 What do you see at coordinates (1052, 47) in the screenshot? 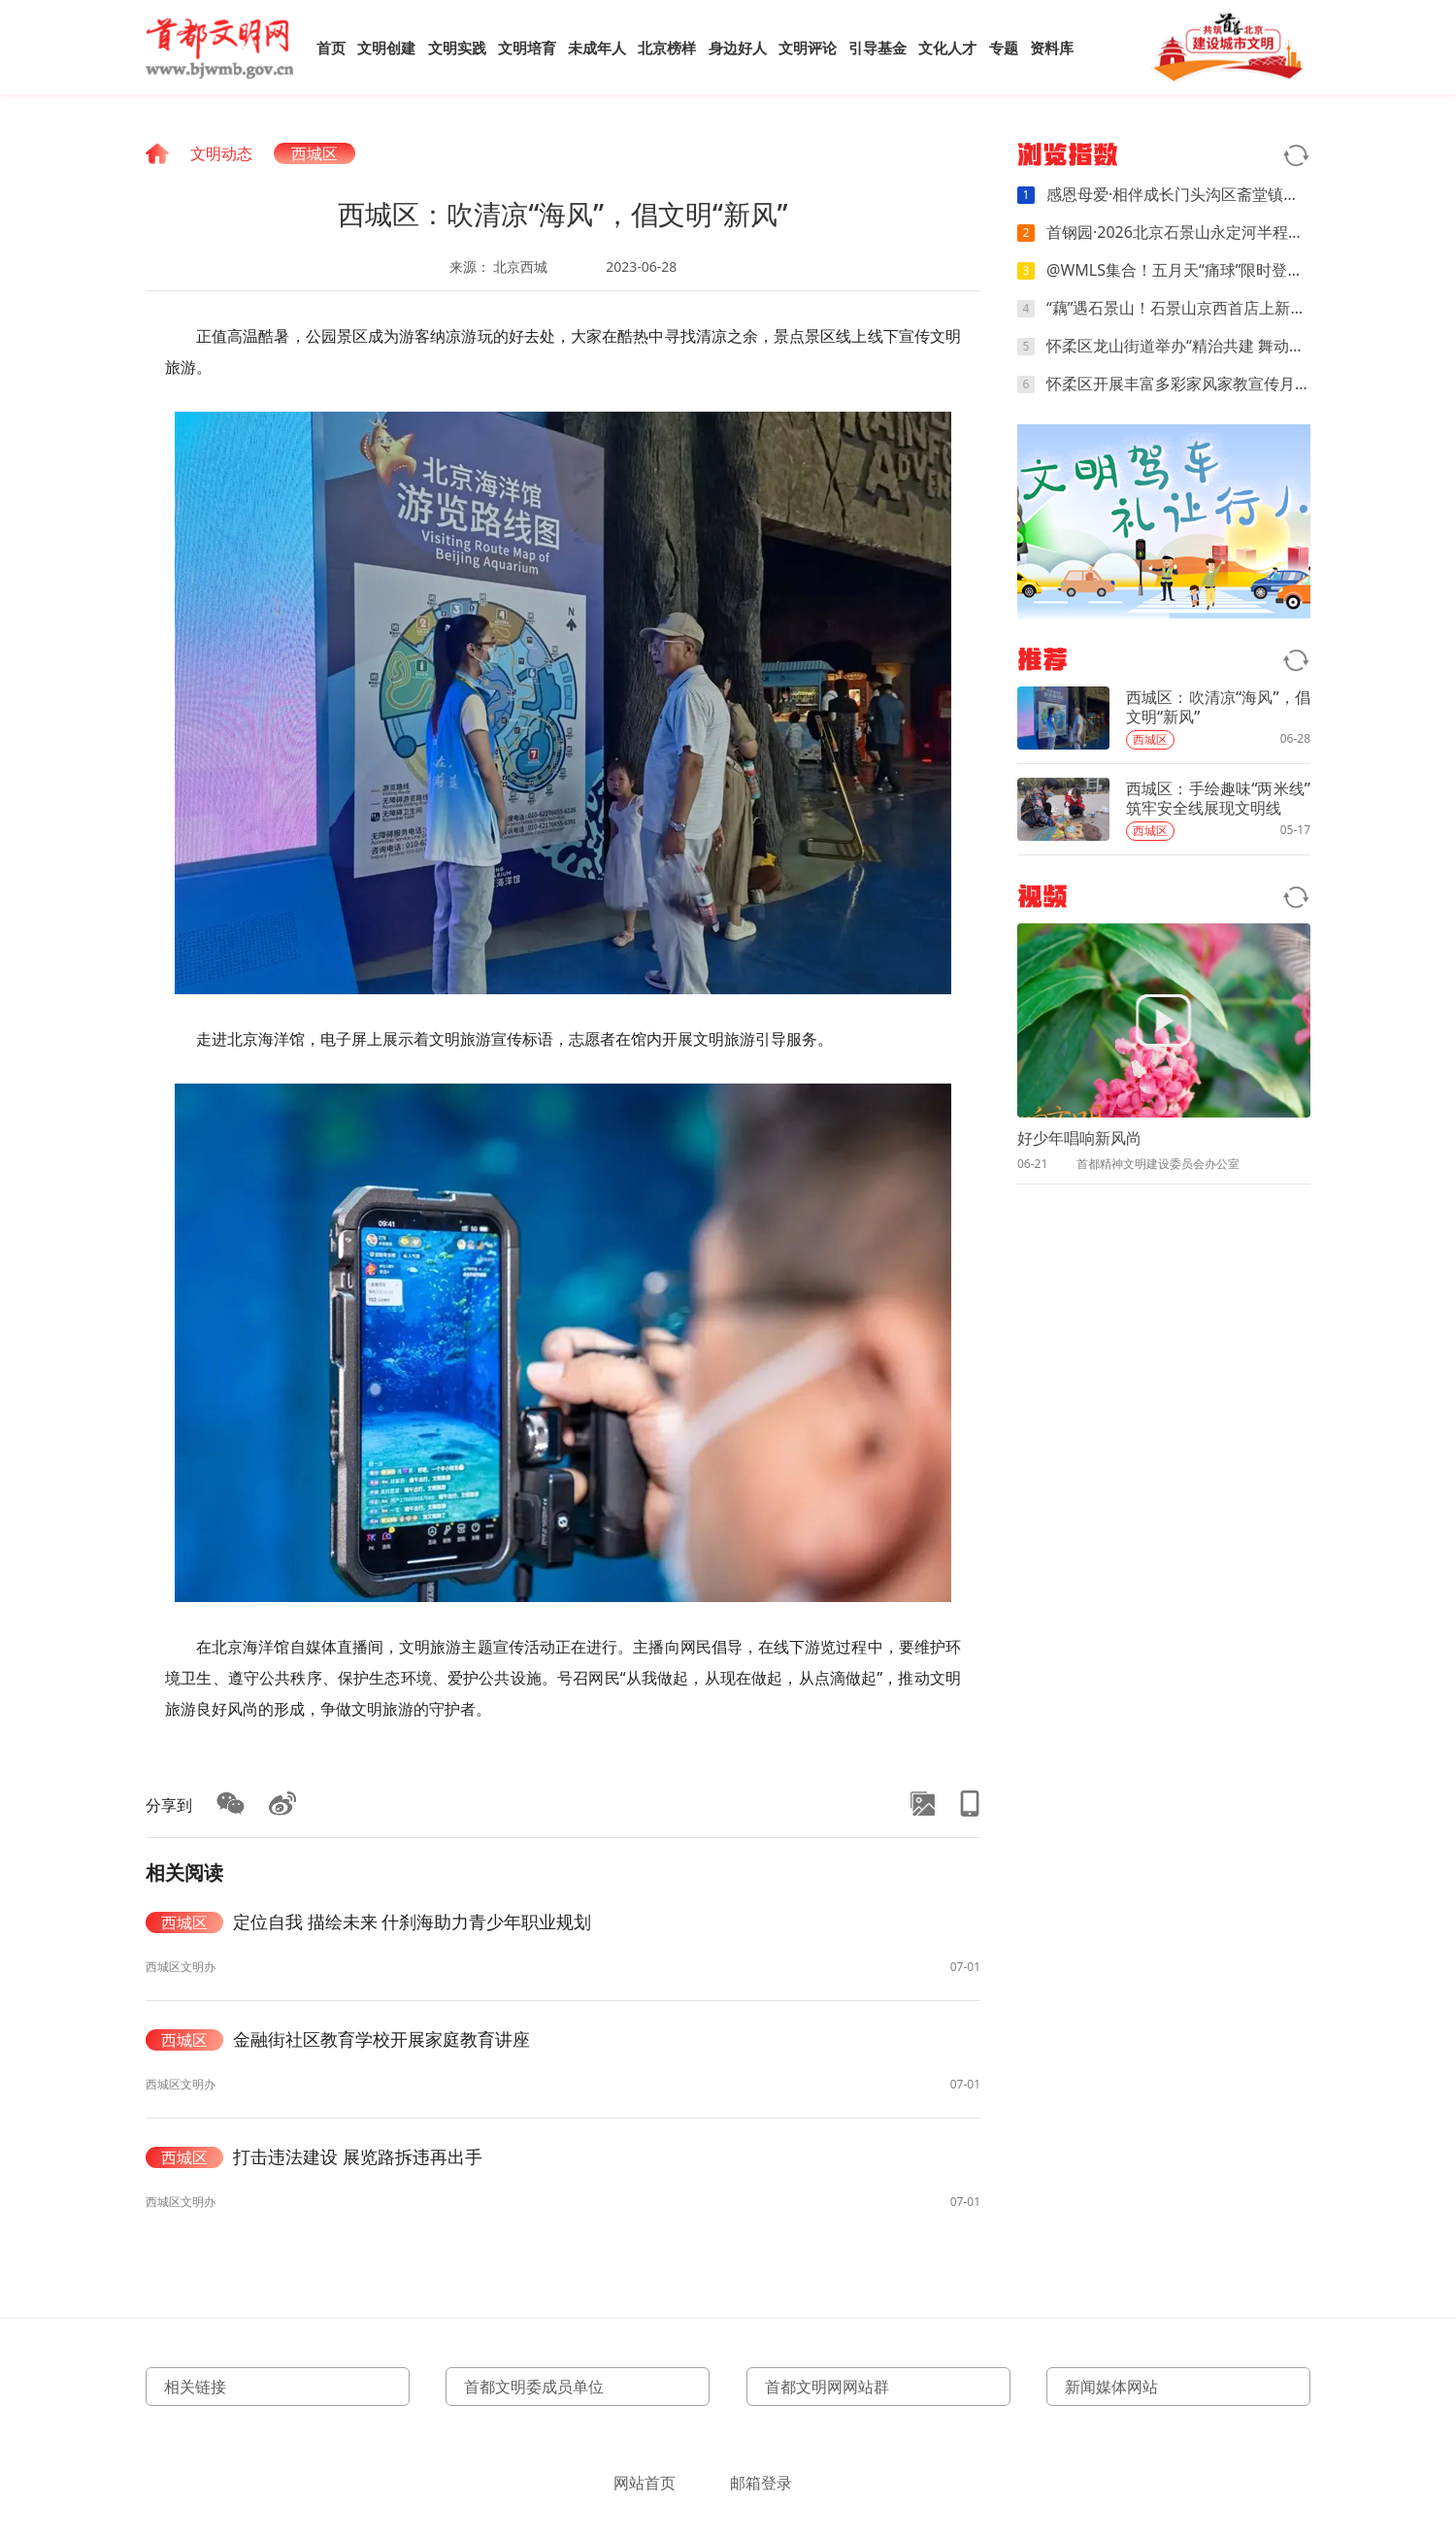
I see `资料库` at bounding box center [1052, 47].